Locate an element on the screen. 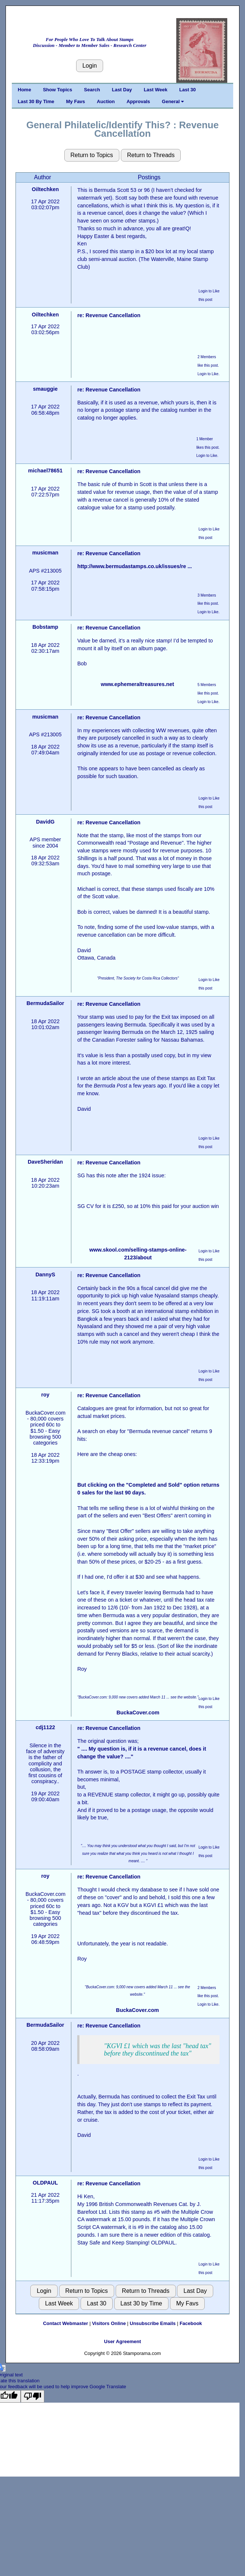 Image resolution: width=245 pixels, height=2576 pixels. General is located at coordinates (173, 101).